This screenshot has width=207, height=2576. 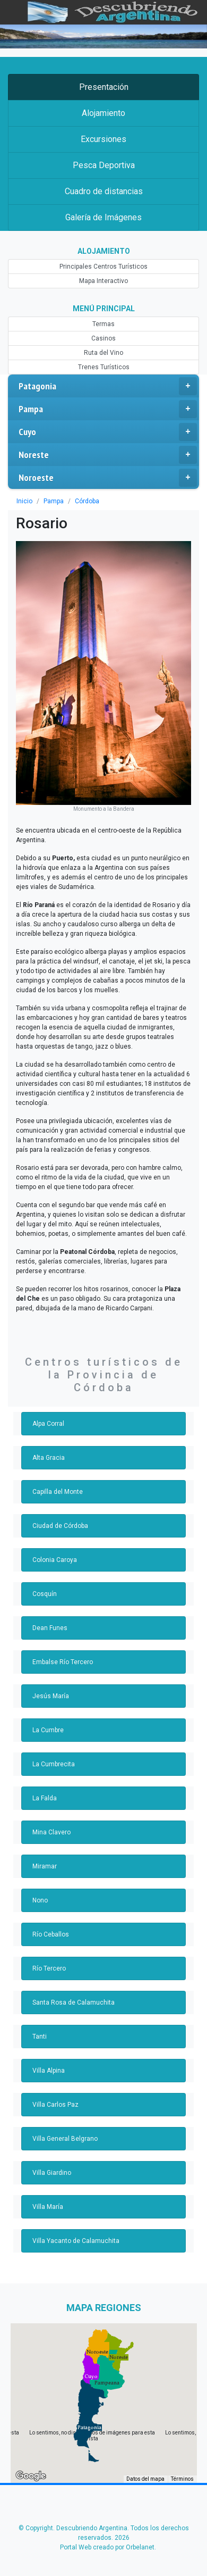 I want to click on Alpa Corral, so click(x=48, y=1411).